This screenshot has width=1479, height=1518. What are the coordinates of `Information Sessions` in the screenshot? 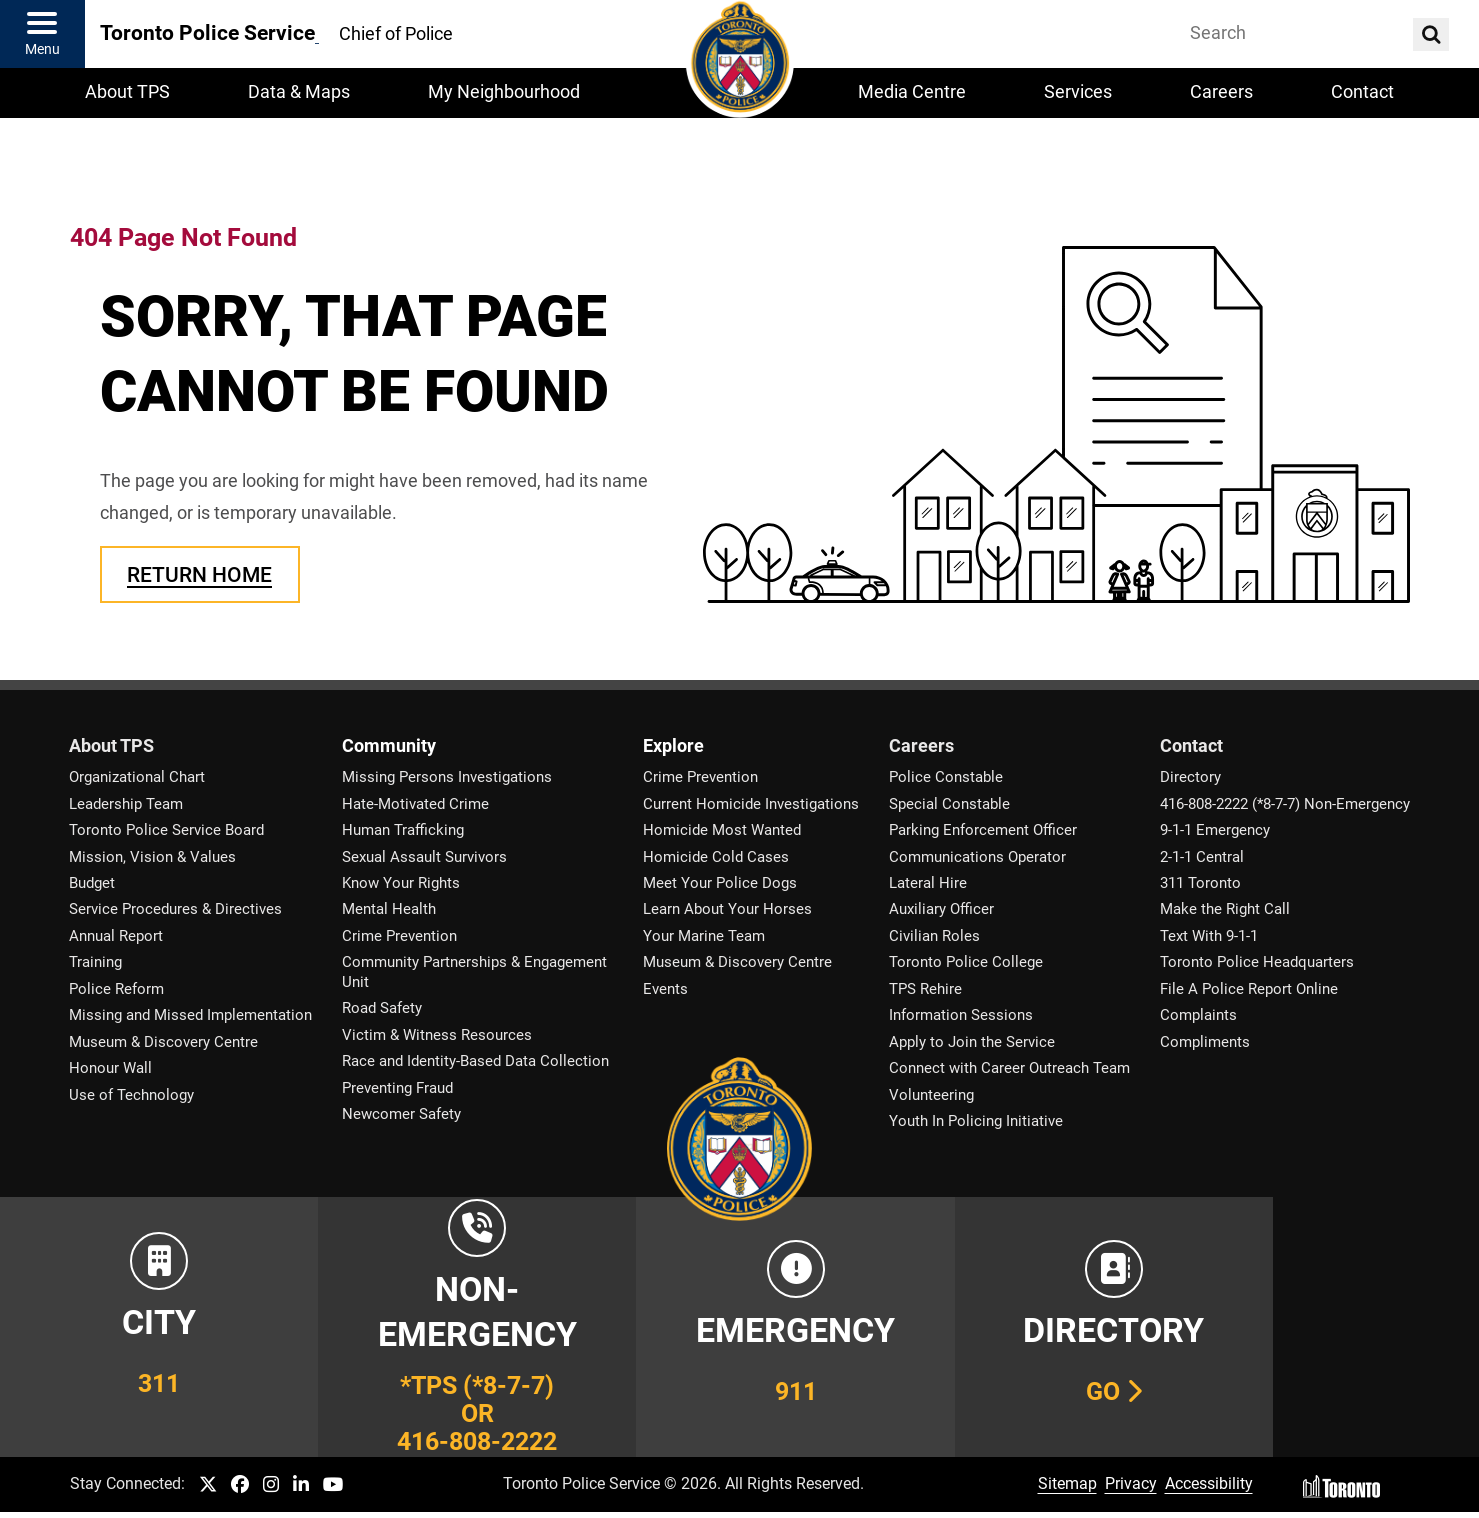 It's located at (961, 1015).